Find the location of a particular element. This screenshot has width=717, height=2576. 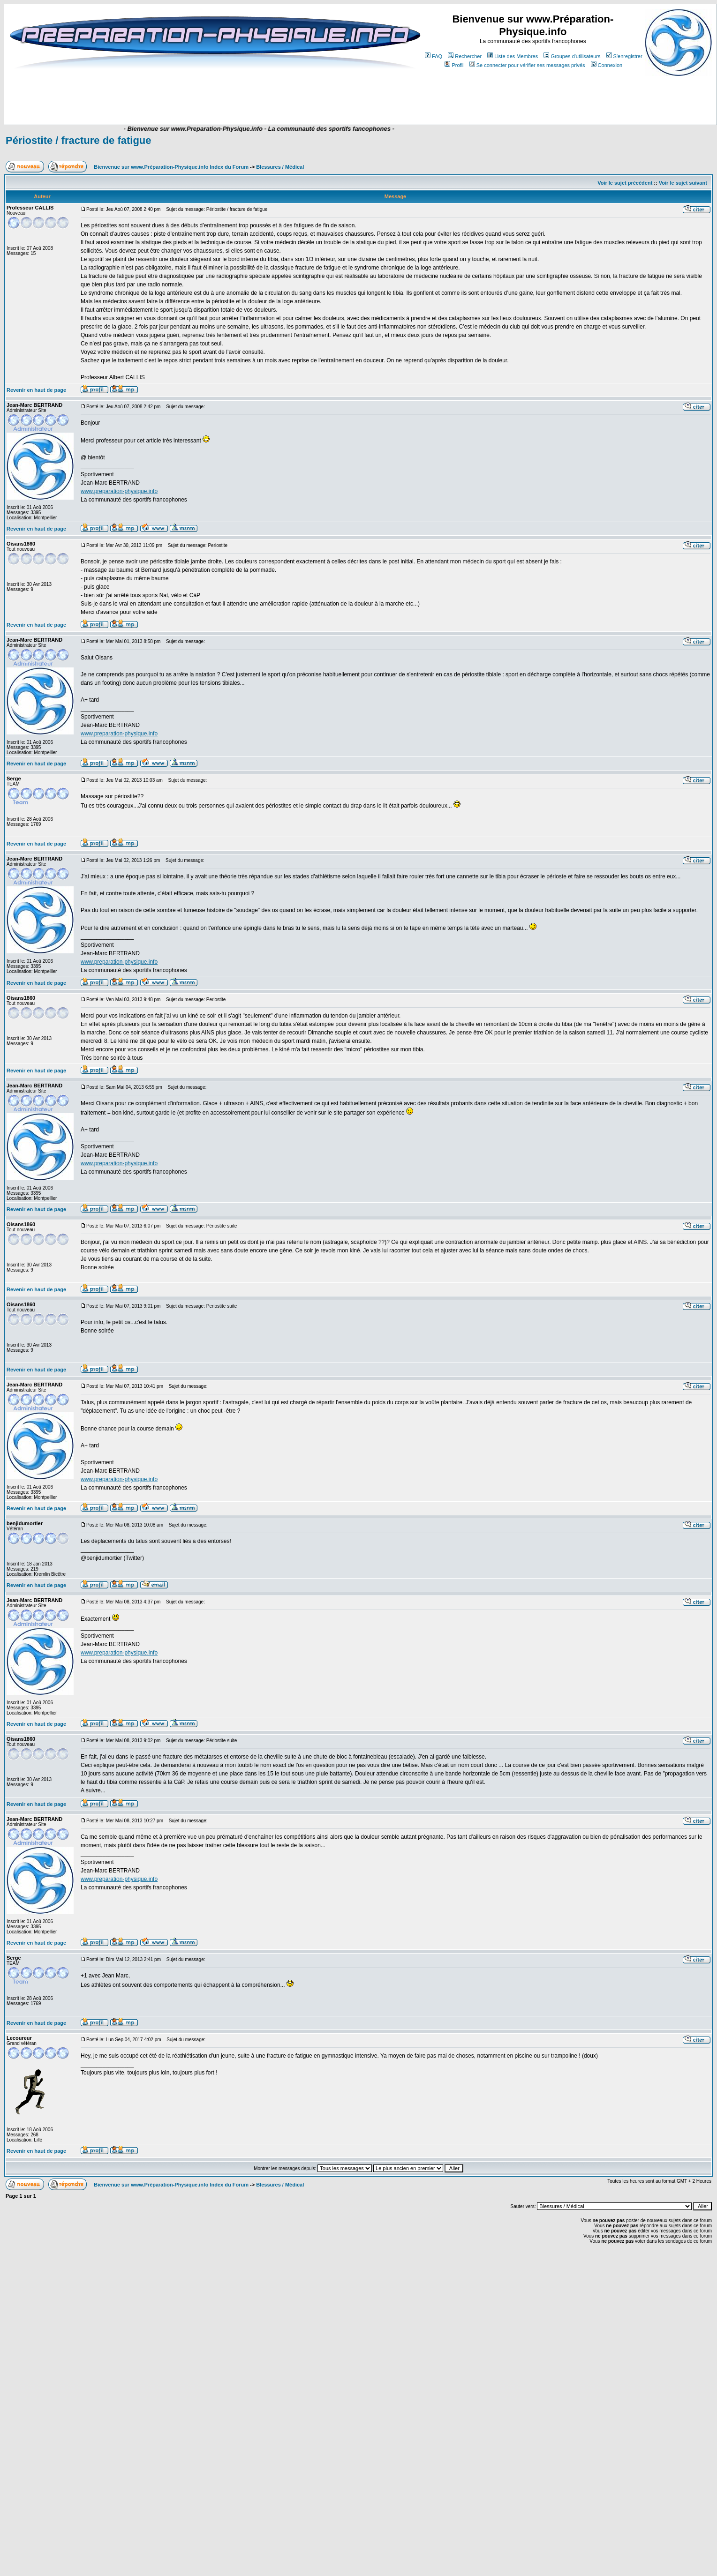

Groupes d'utilisateurs is located at coordinates (571, 56).